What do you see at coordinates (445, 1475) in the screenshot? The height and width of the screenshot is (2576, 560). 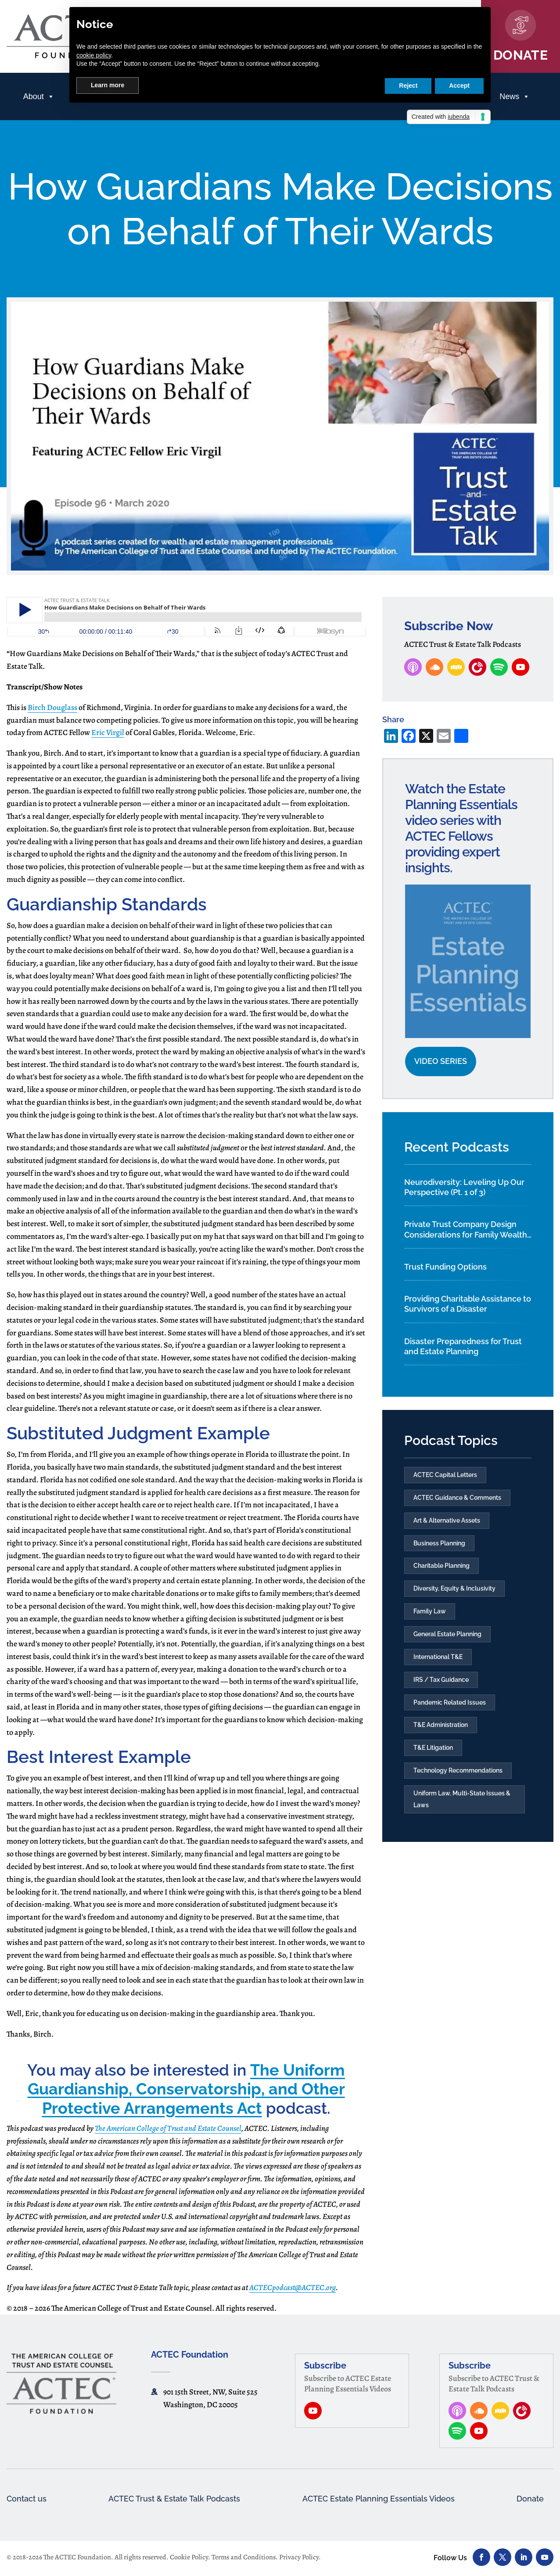 I see `ACTEC Capital Letters` at bounding box center [445, 1475].